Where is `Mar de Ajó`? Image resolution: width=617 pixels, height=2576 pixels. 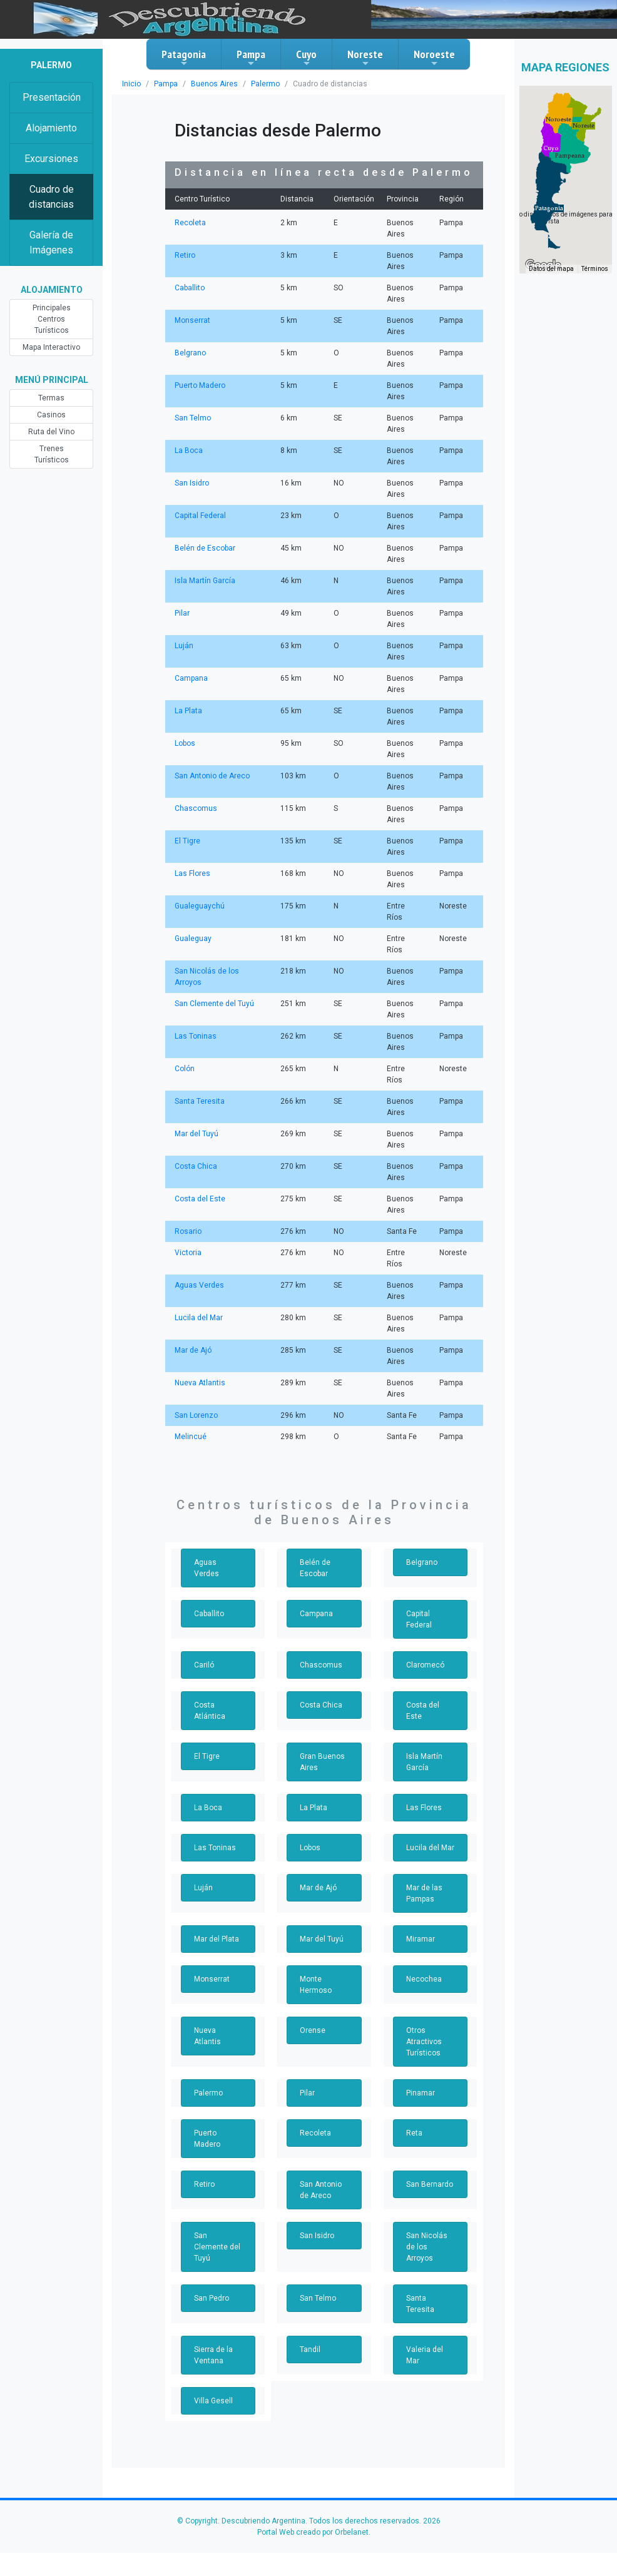
Mar de Ajó is located at coordinates (192, 1350).